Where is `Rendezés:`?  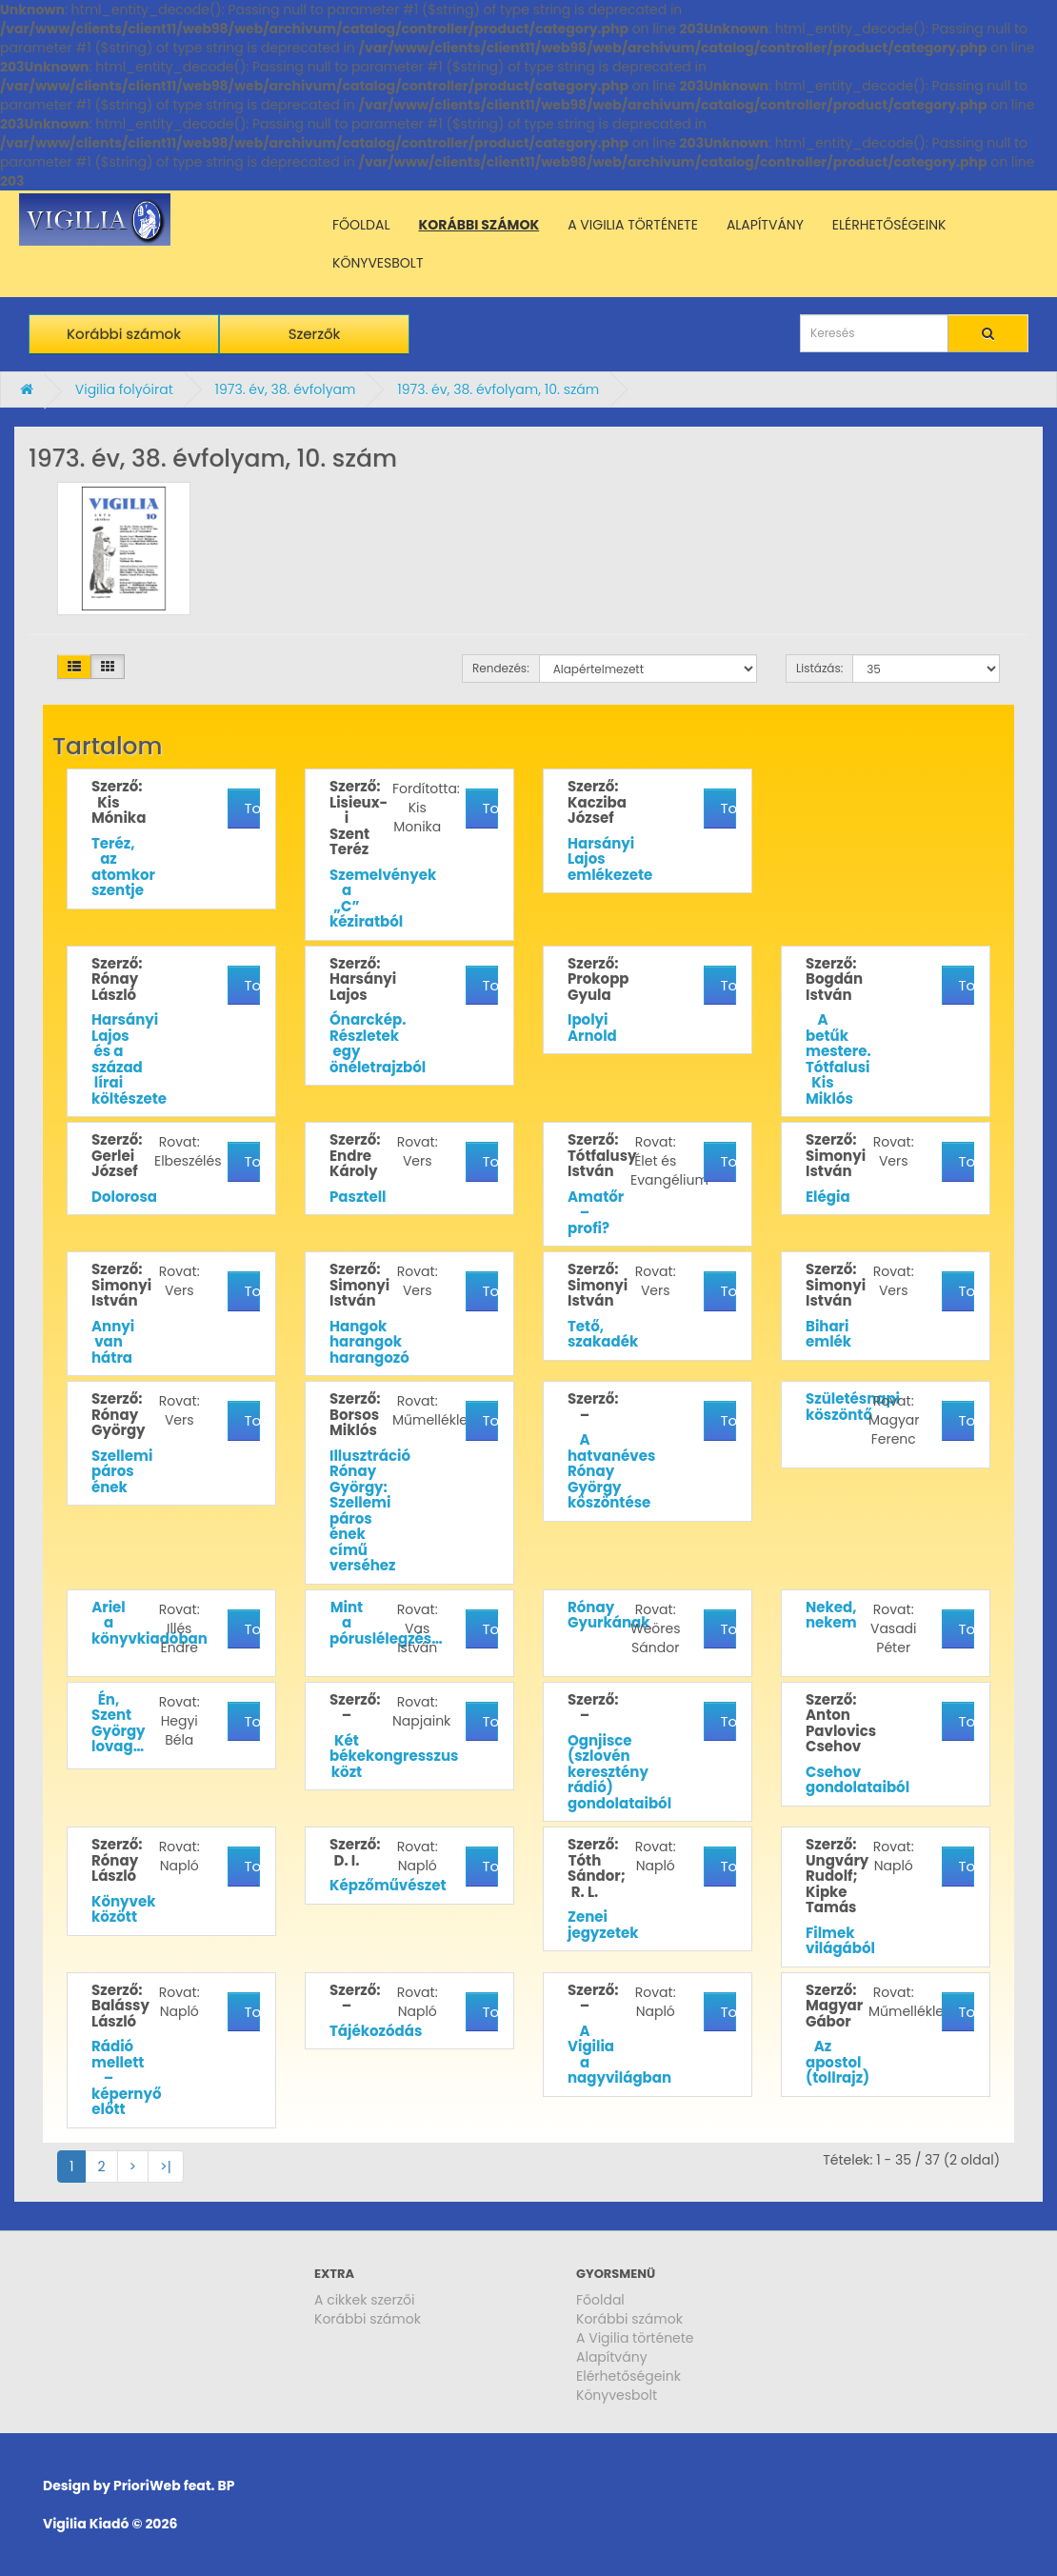
Rendezés: is located at coordinates (500, 668).